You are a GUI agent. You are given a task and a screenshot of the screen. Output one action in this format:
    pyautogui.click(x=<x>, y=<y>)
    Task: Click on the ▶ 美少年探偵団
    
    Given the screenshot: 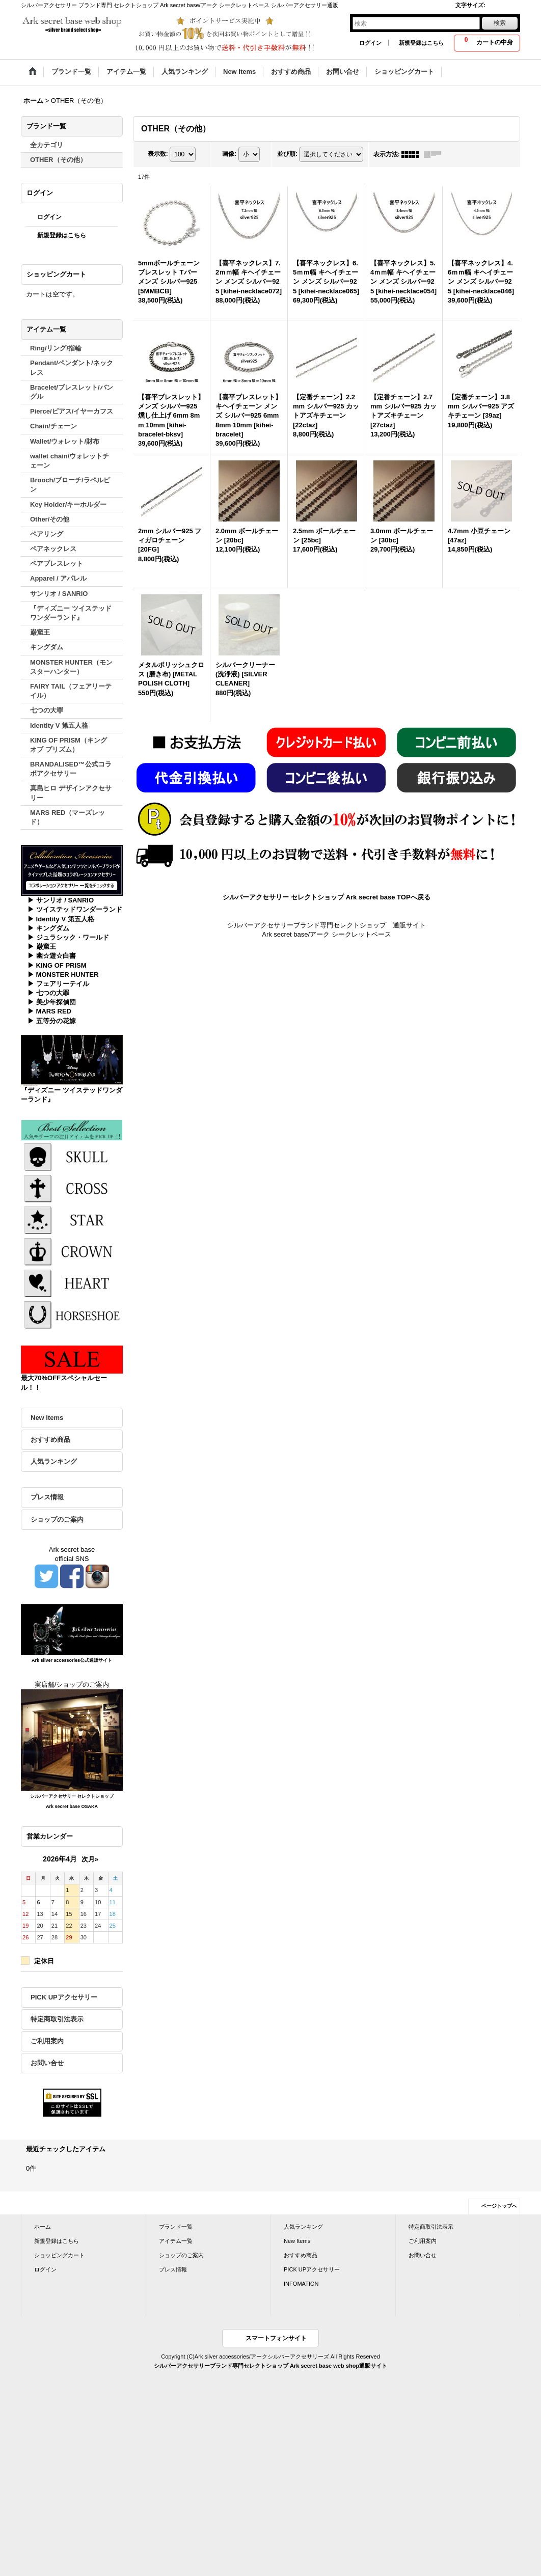 What is the action you would take?
    pyautogui.click(x=52, y=1002)
    